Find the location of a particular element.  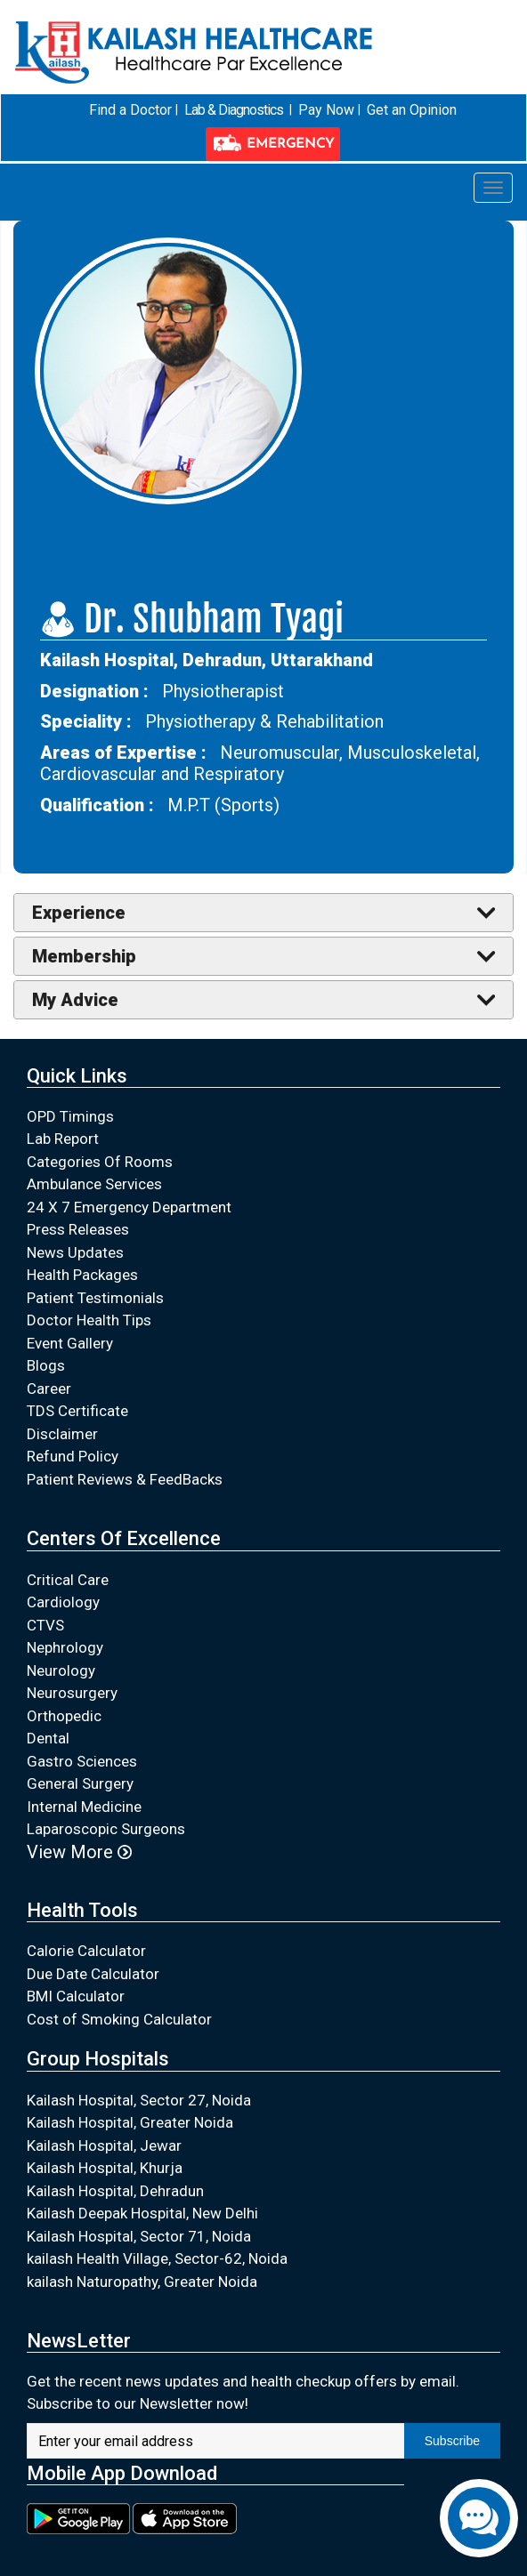

Patient Testimonials is located at coordinates (95, 1265).